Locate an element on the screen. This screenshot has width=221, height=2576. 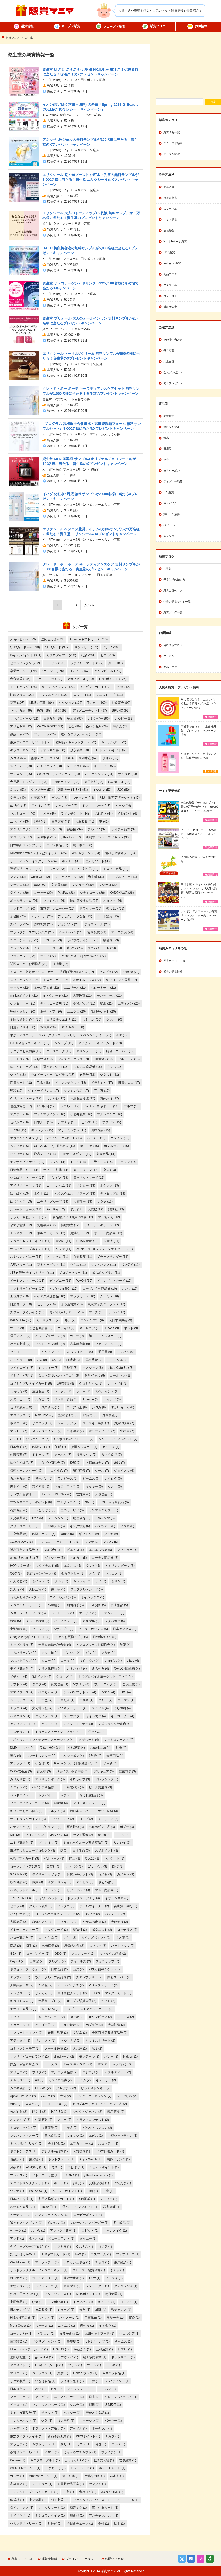
野球観戦チケット (33) is located at coordinates (25, 869).